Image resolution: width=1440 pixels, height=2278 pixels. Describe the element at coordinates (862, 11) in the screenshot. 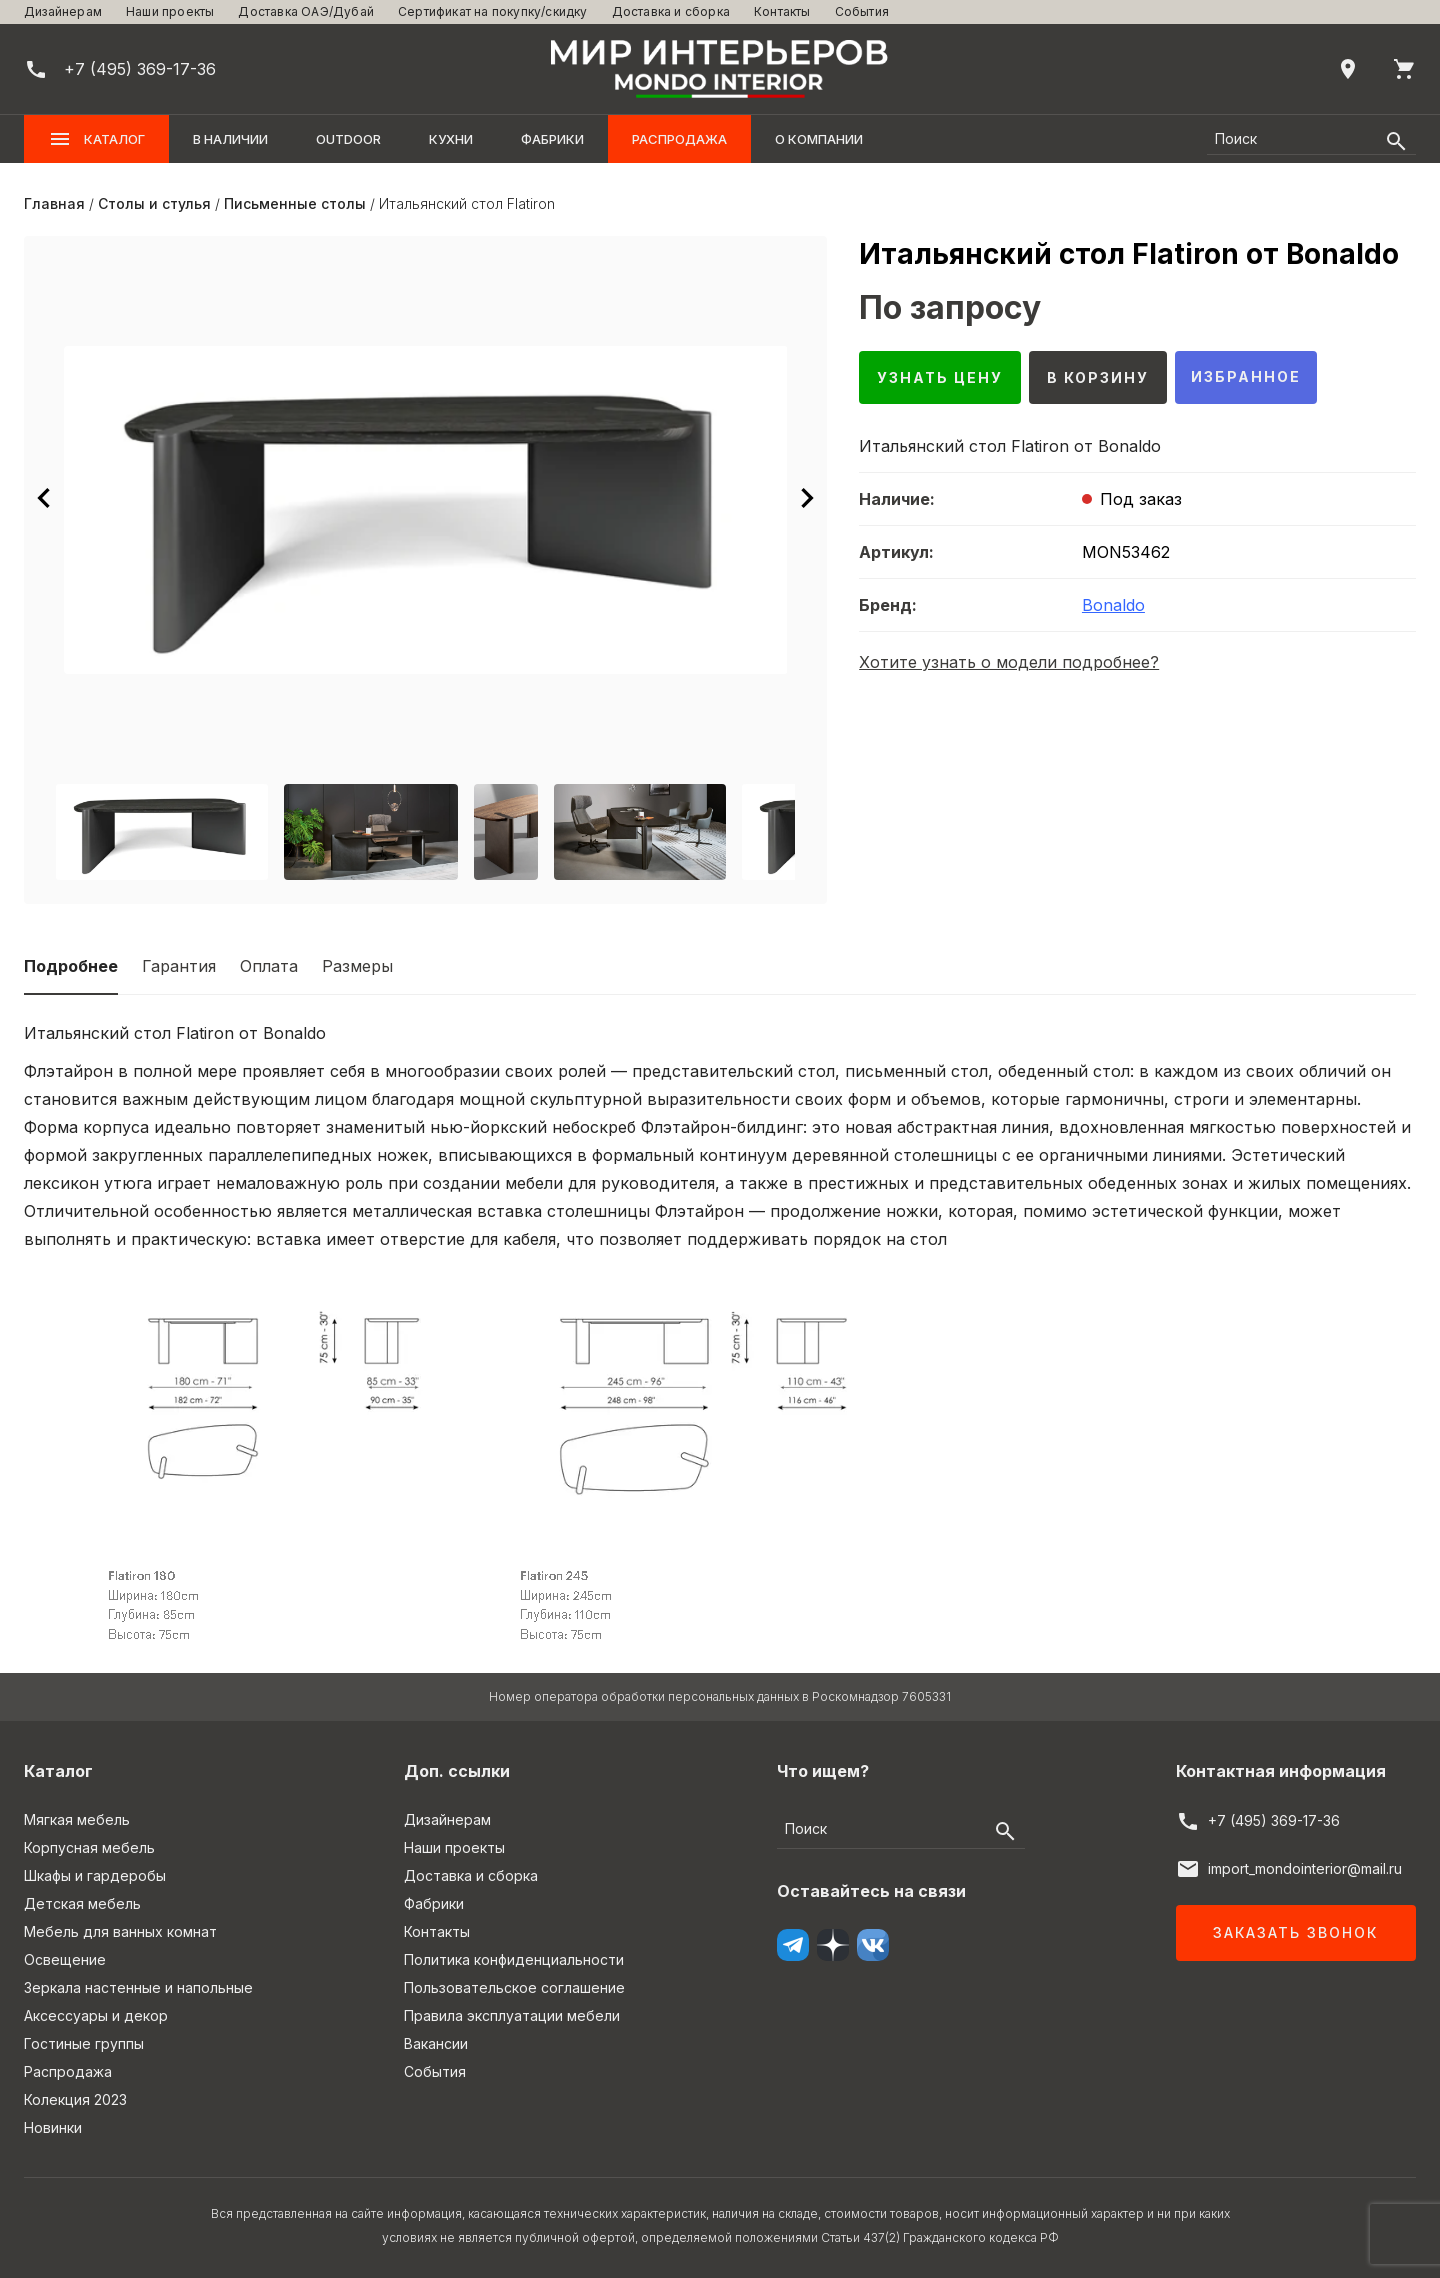

I see `События` at that location.